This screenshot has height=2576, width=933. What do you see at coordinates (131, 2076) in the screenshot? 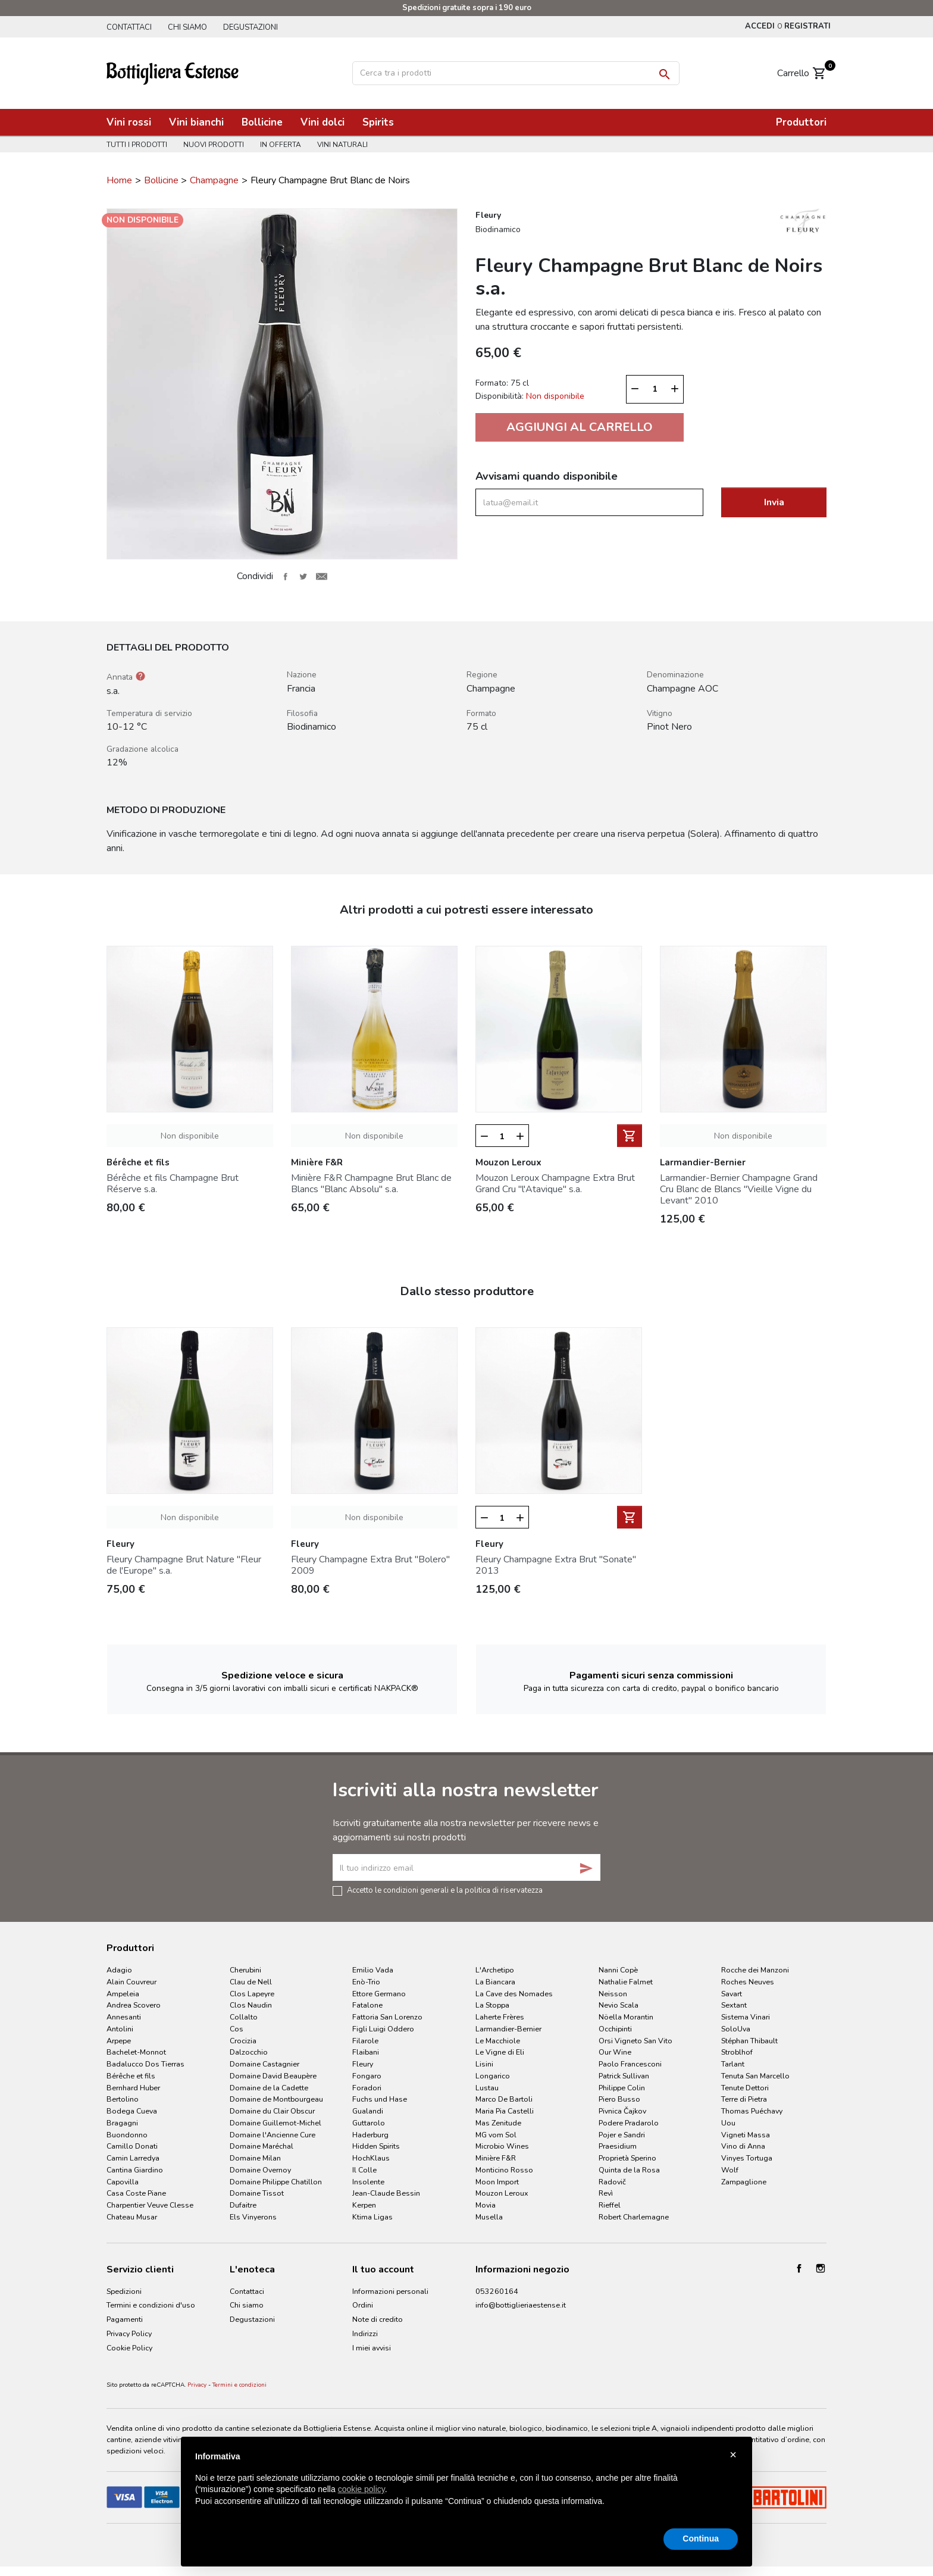
I see `Bérêche et fils` at bounding box center [131, 2076].